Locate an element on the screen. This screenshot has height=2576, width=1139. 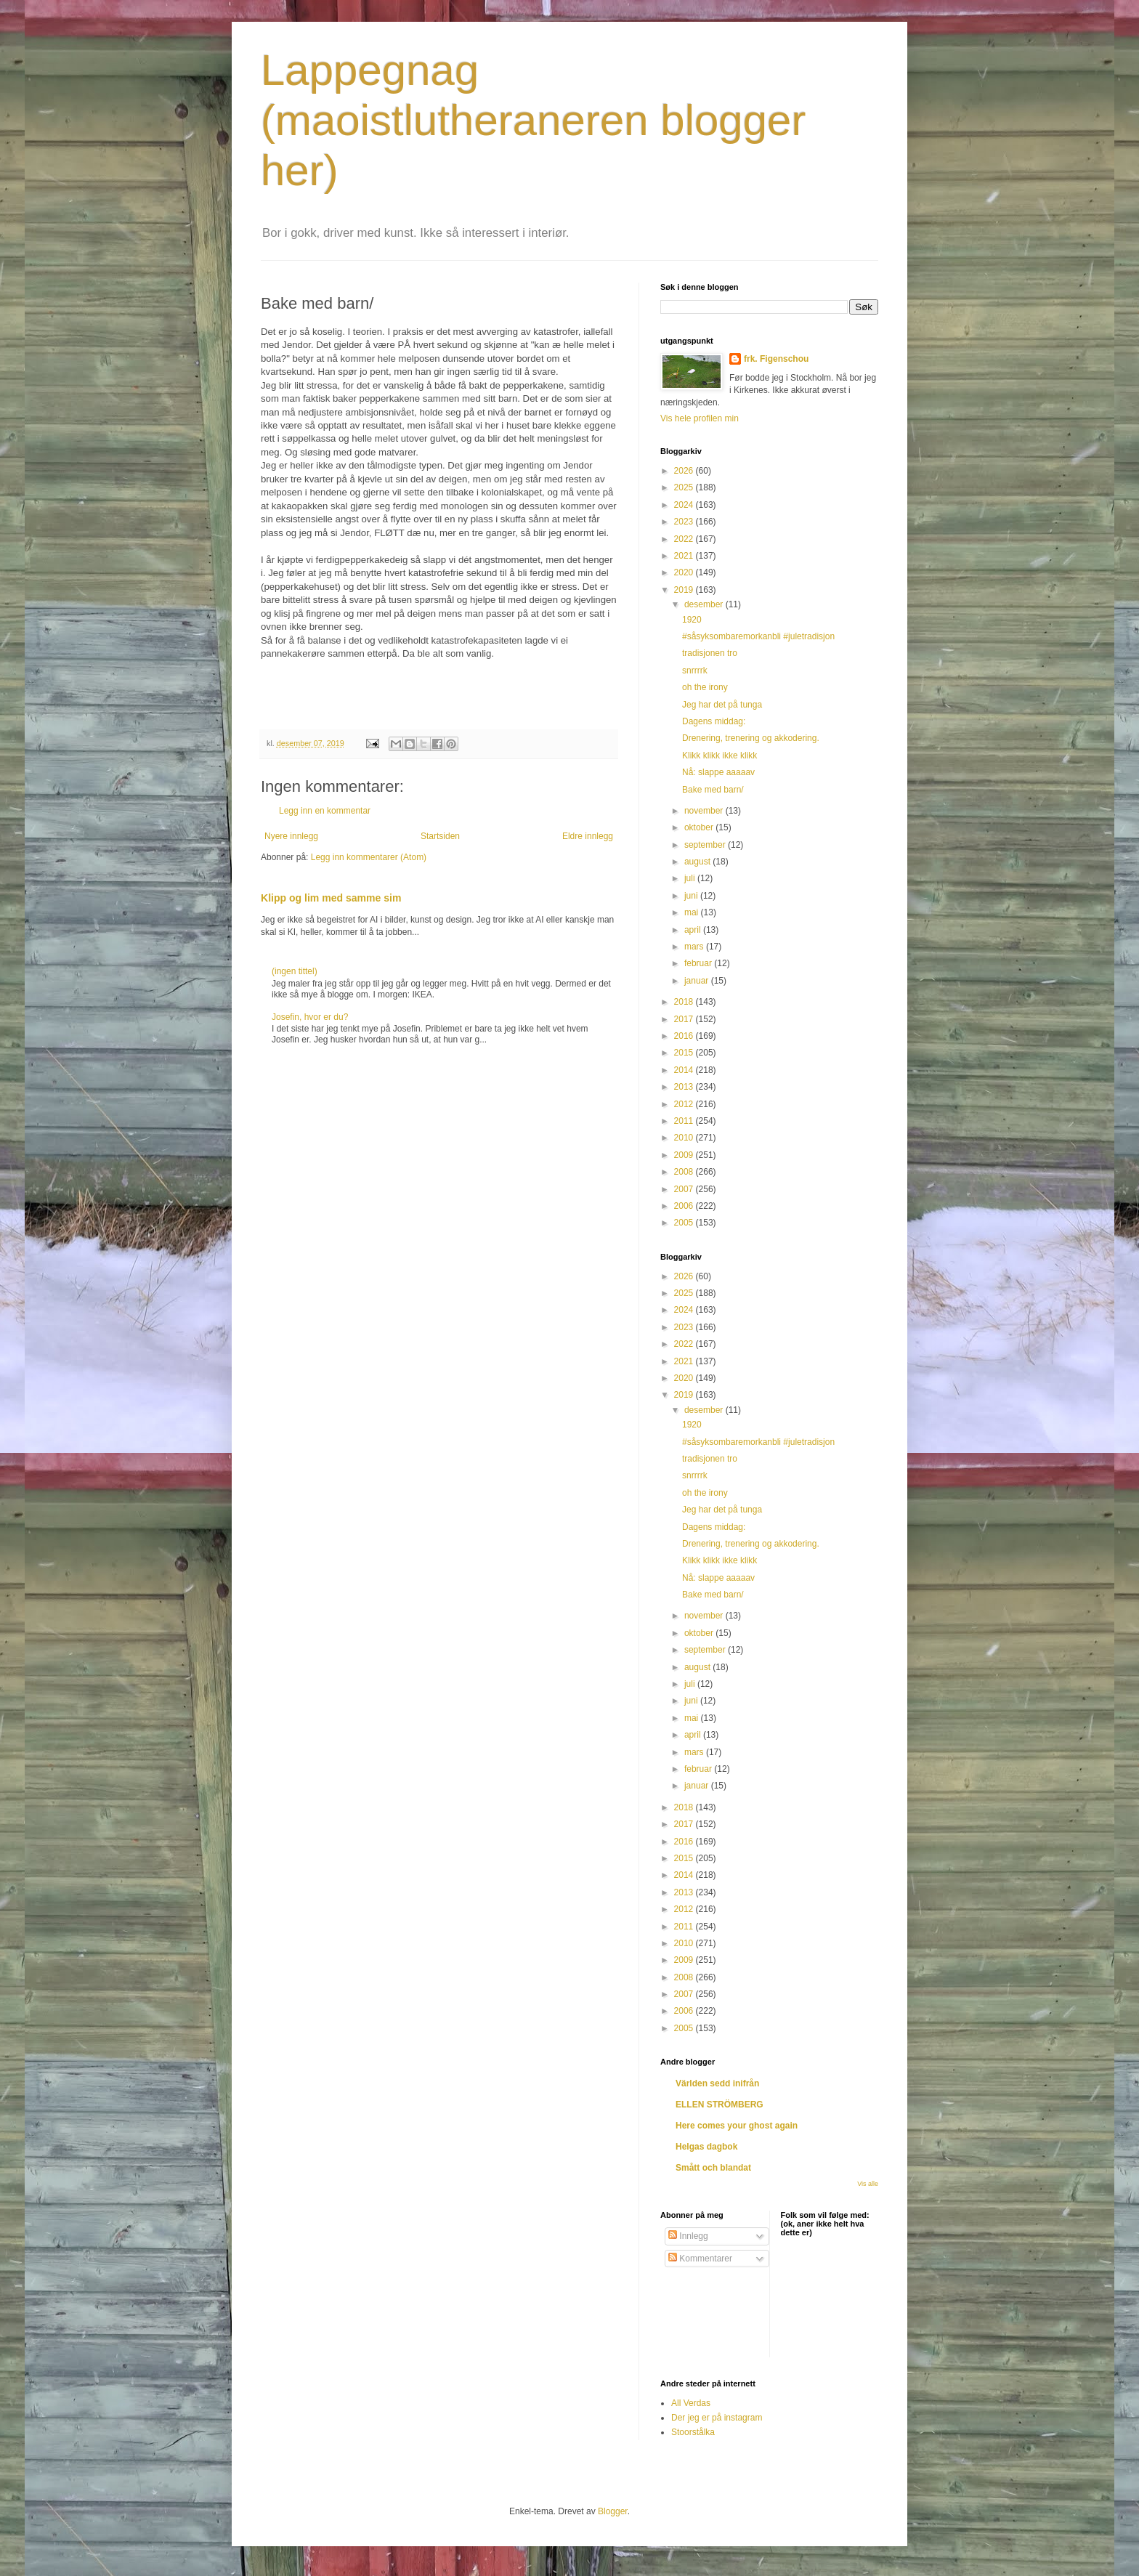
2011 is located at coordinates (685, 1121).